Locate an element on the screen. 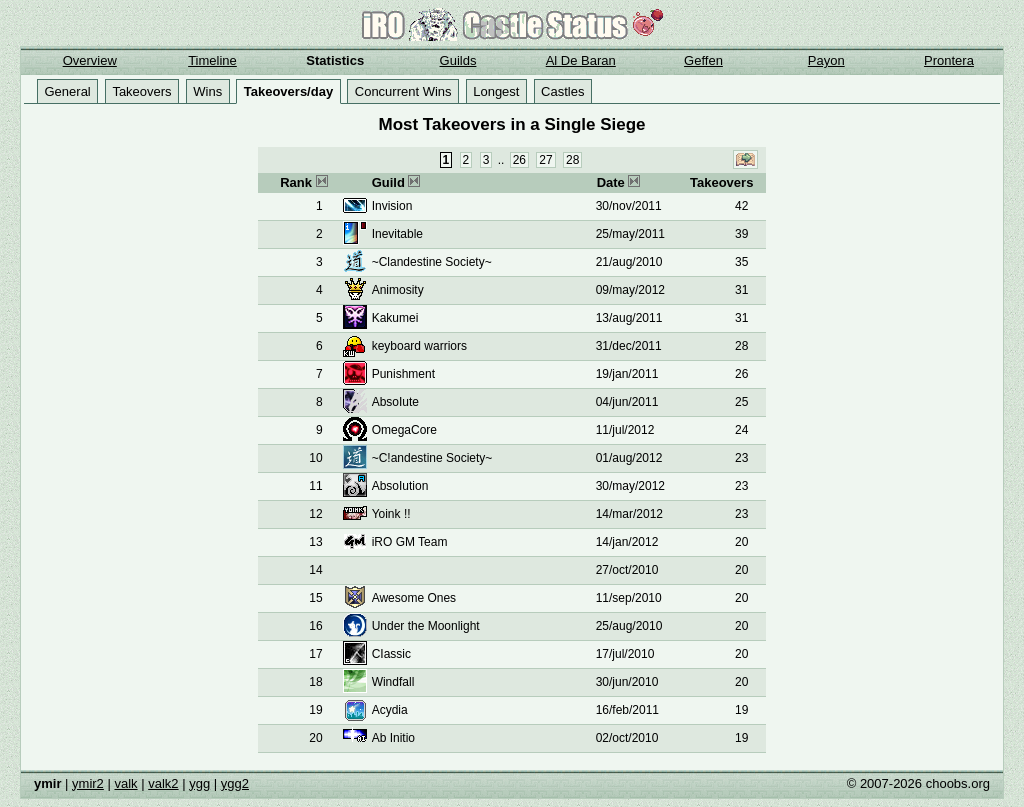  27 is located at coordinates (545, 160).